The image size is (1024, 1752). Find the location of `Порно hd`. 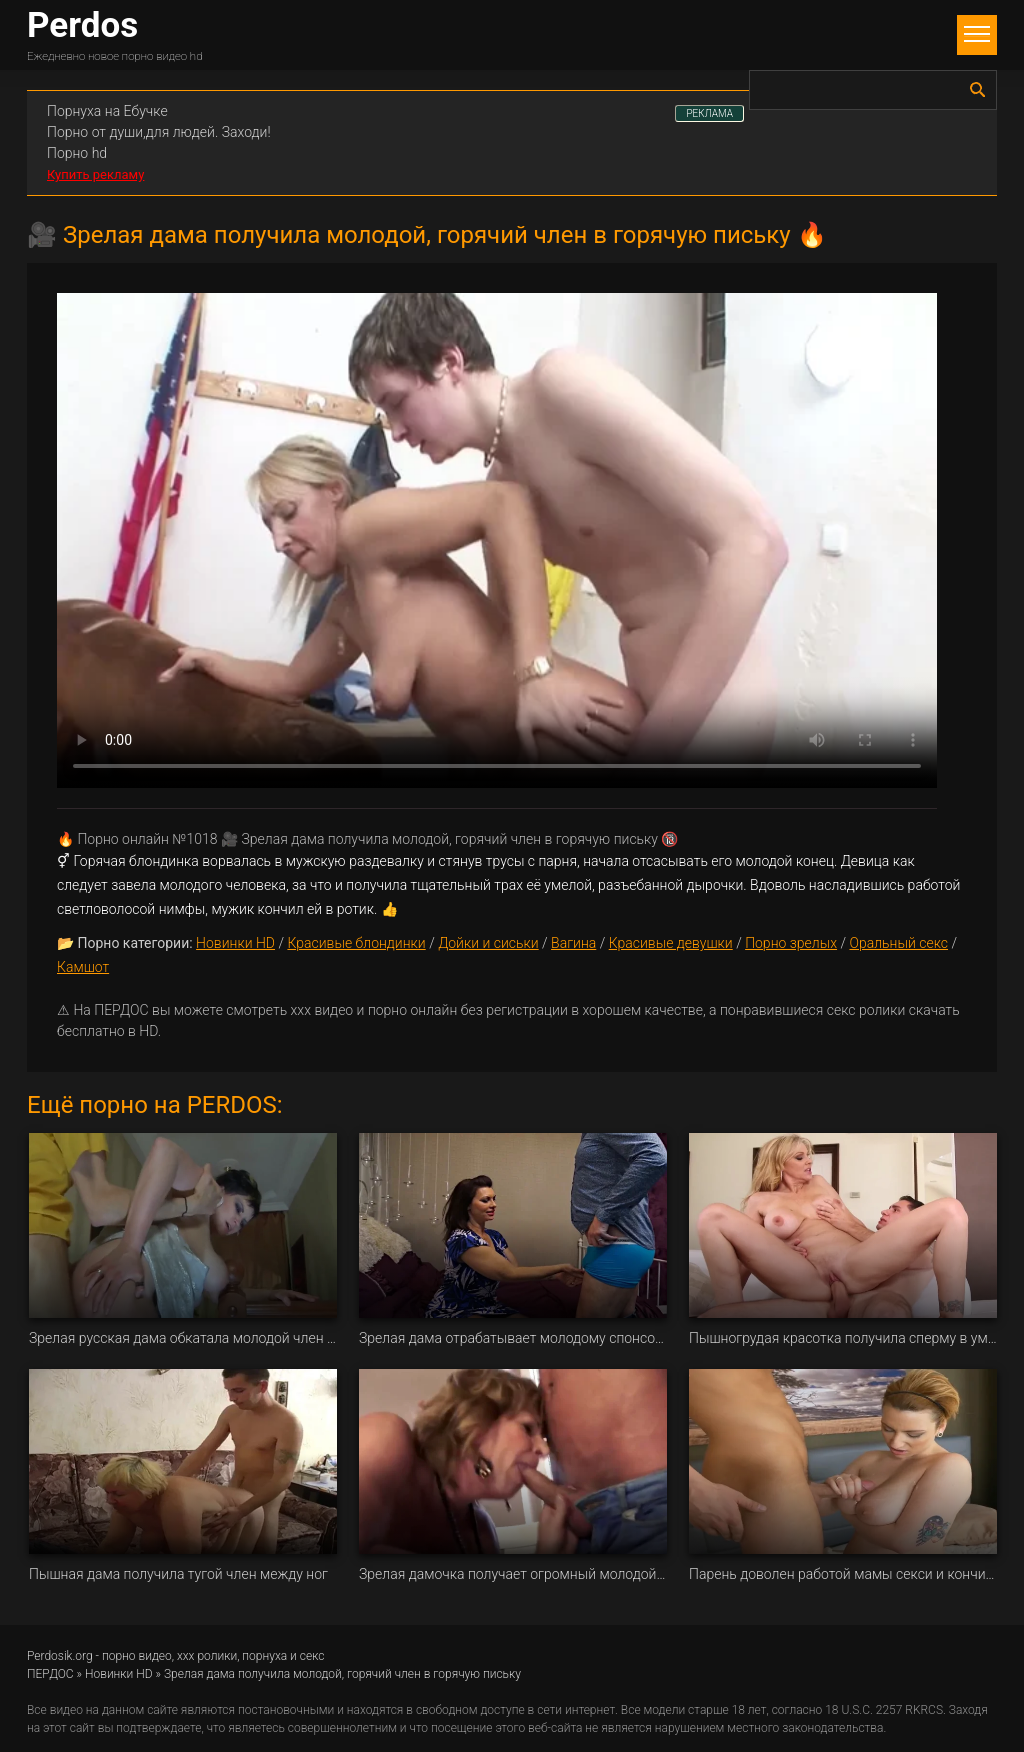

Порно hd is located at coordinates (77, 153).